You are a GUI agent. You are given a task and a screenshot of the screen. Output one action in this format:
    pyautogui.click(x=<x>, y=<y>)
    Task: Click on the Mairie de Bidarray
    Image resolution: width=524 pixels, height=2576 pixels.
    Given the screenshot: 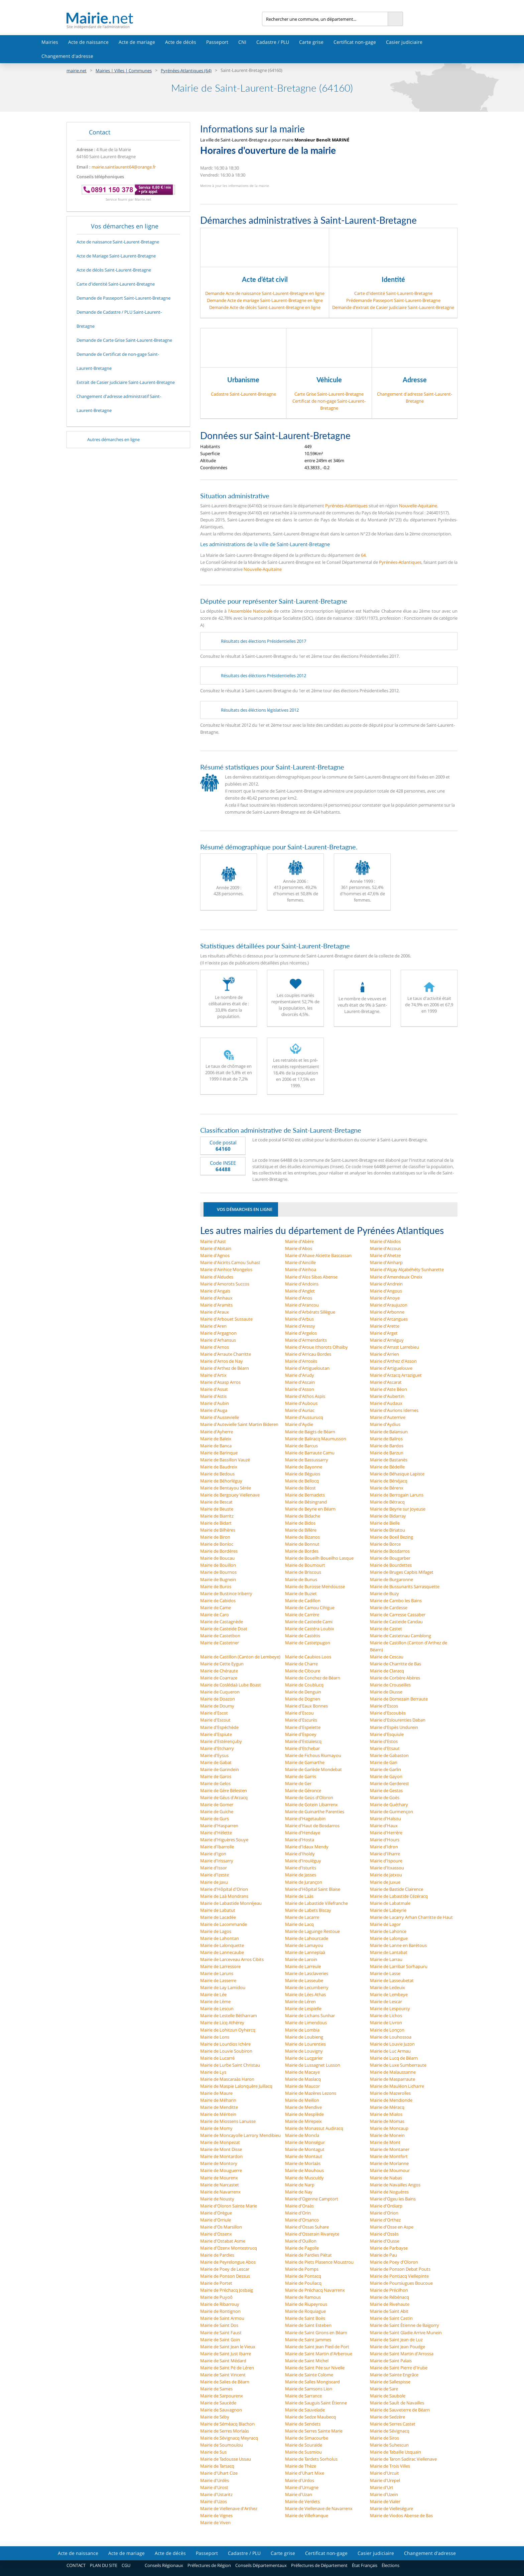 What is the action you would take?
    pyautogui.click(x=388, y=1516)
    